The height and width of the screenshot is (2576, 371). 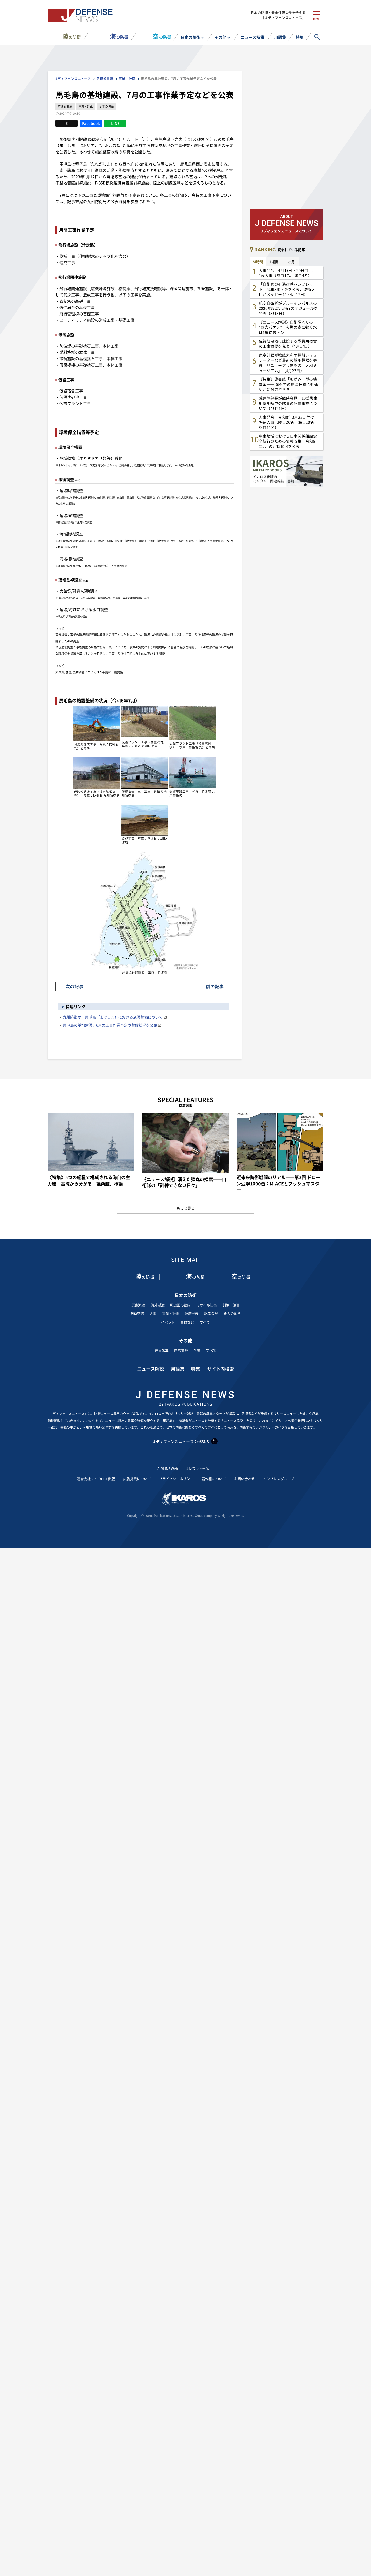 I want to click on AIRLINE Web, so click(x=167, y=1468).